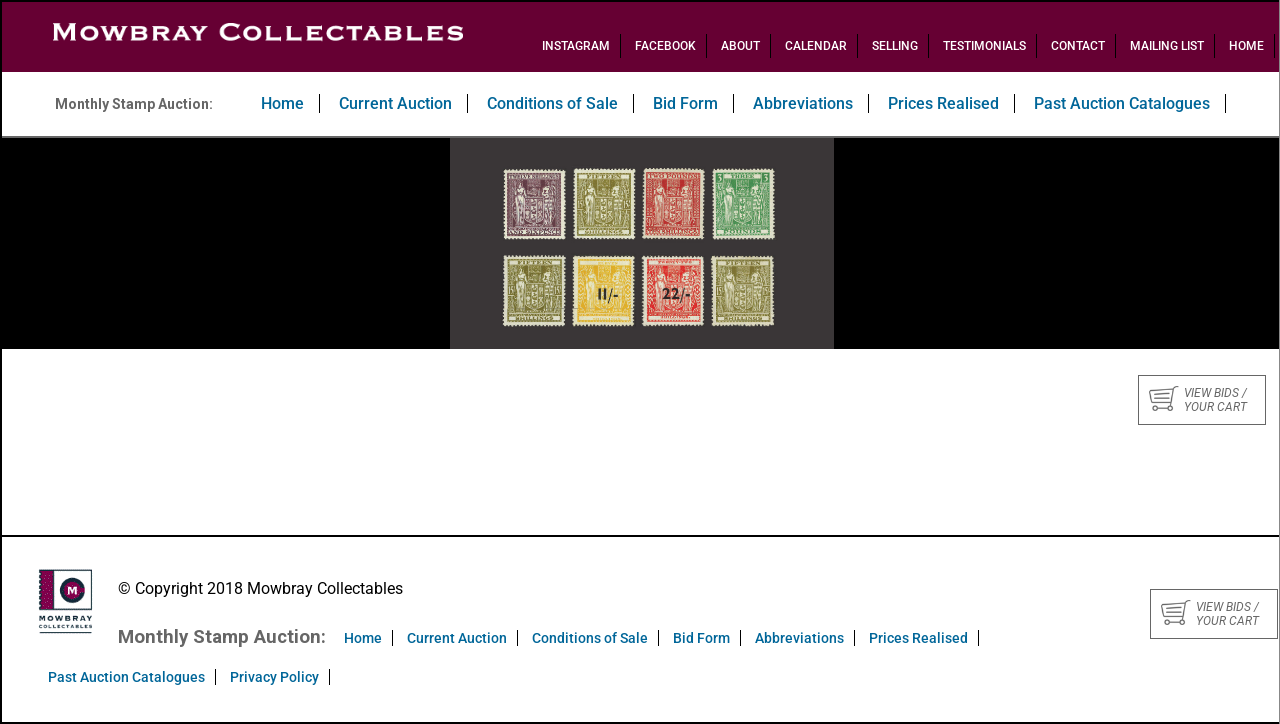 Image resolution: width=1280 pixels, height=724 pixels. Describe the element at coordinates (943, 103) in the screenshot. I see `Prices Realised` at that location.